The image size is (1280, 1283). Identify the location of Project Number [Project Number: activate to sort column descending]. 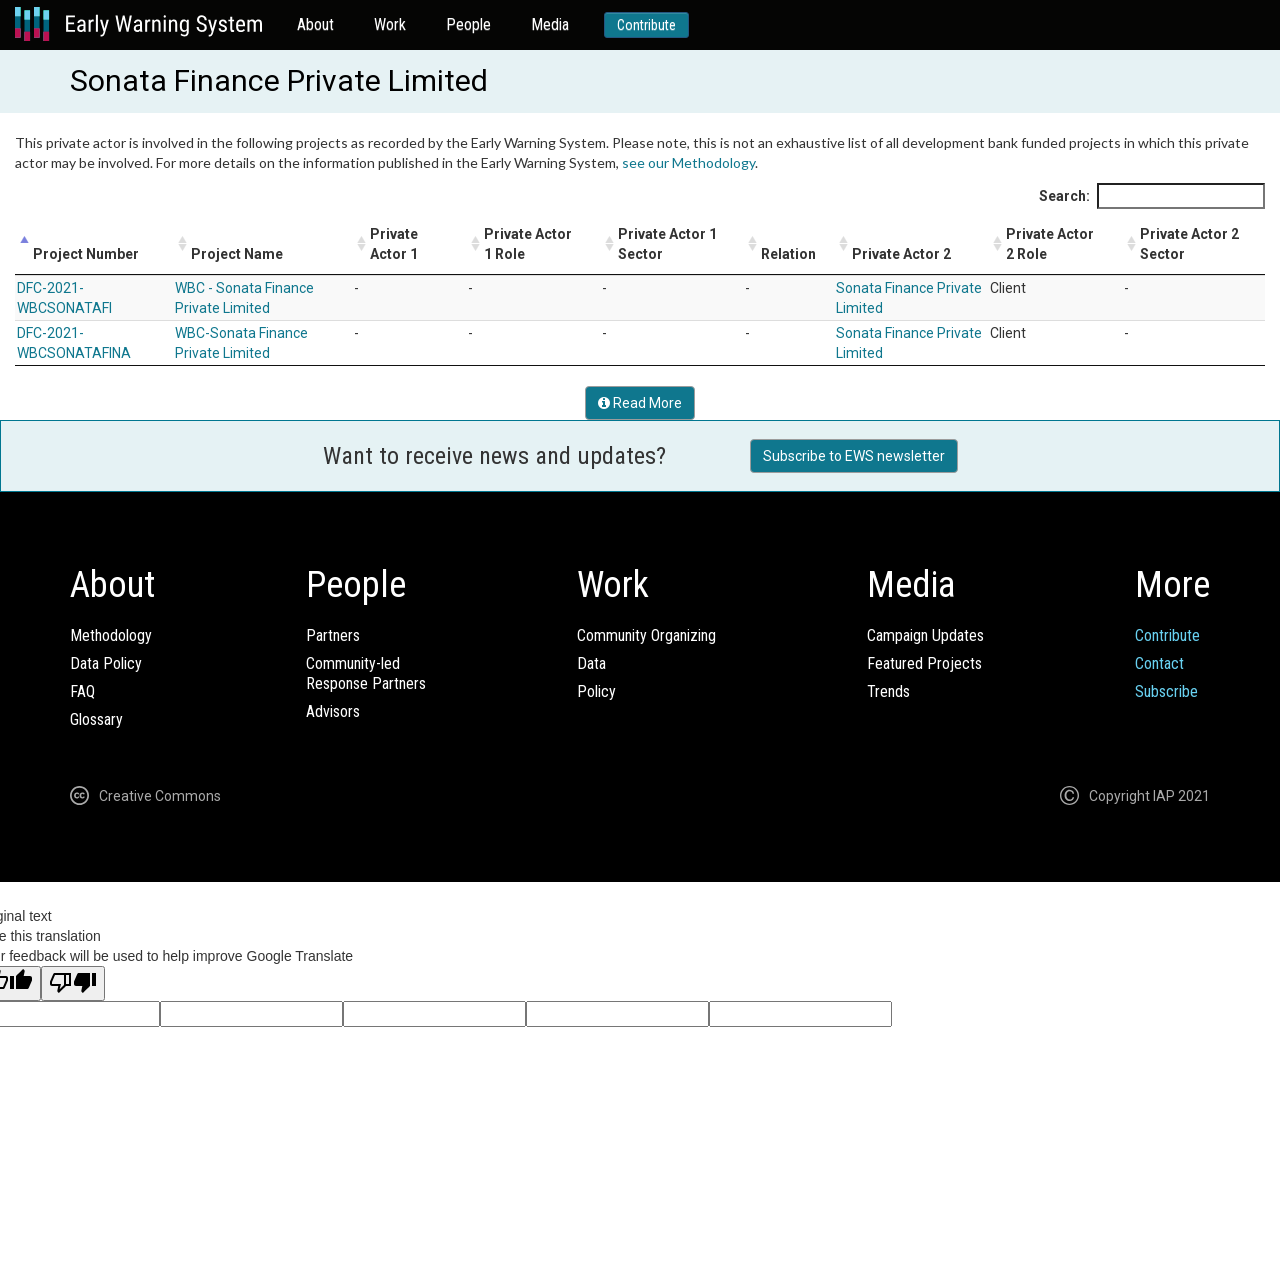
(86, 254).